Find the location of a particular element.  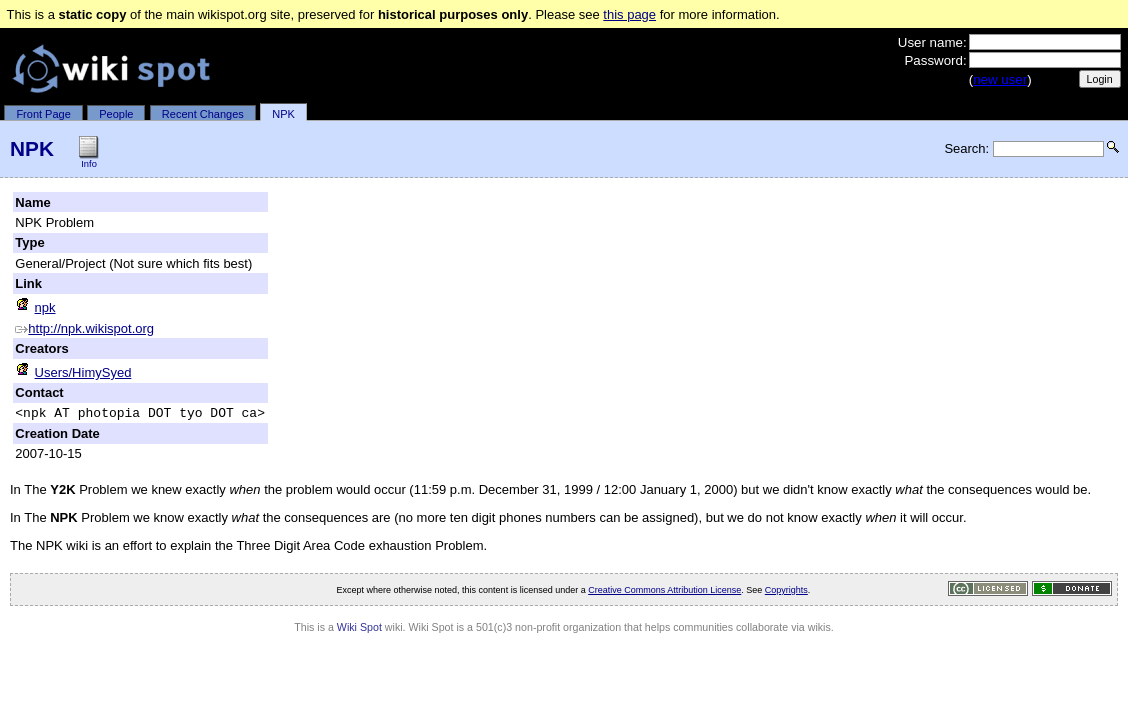

this page is located at coordinates (629, 14).